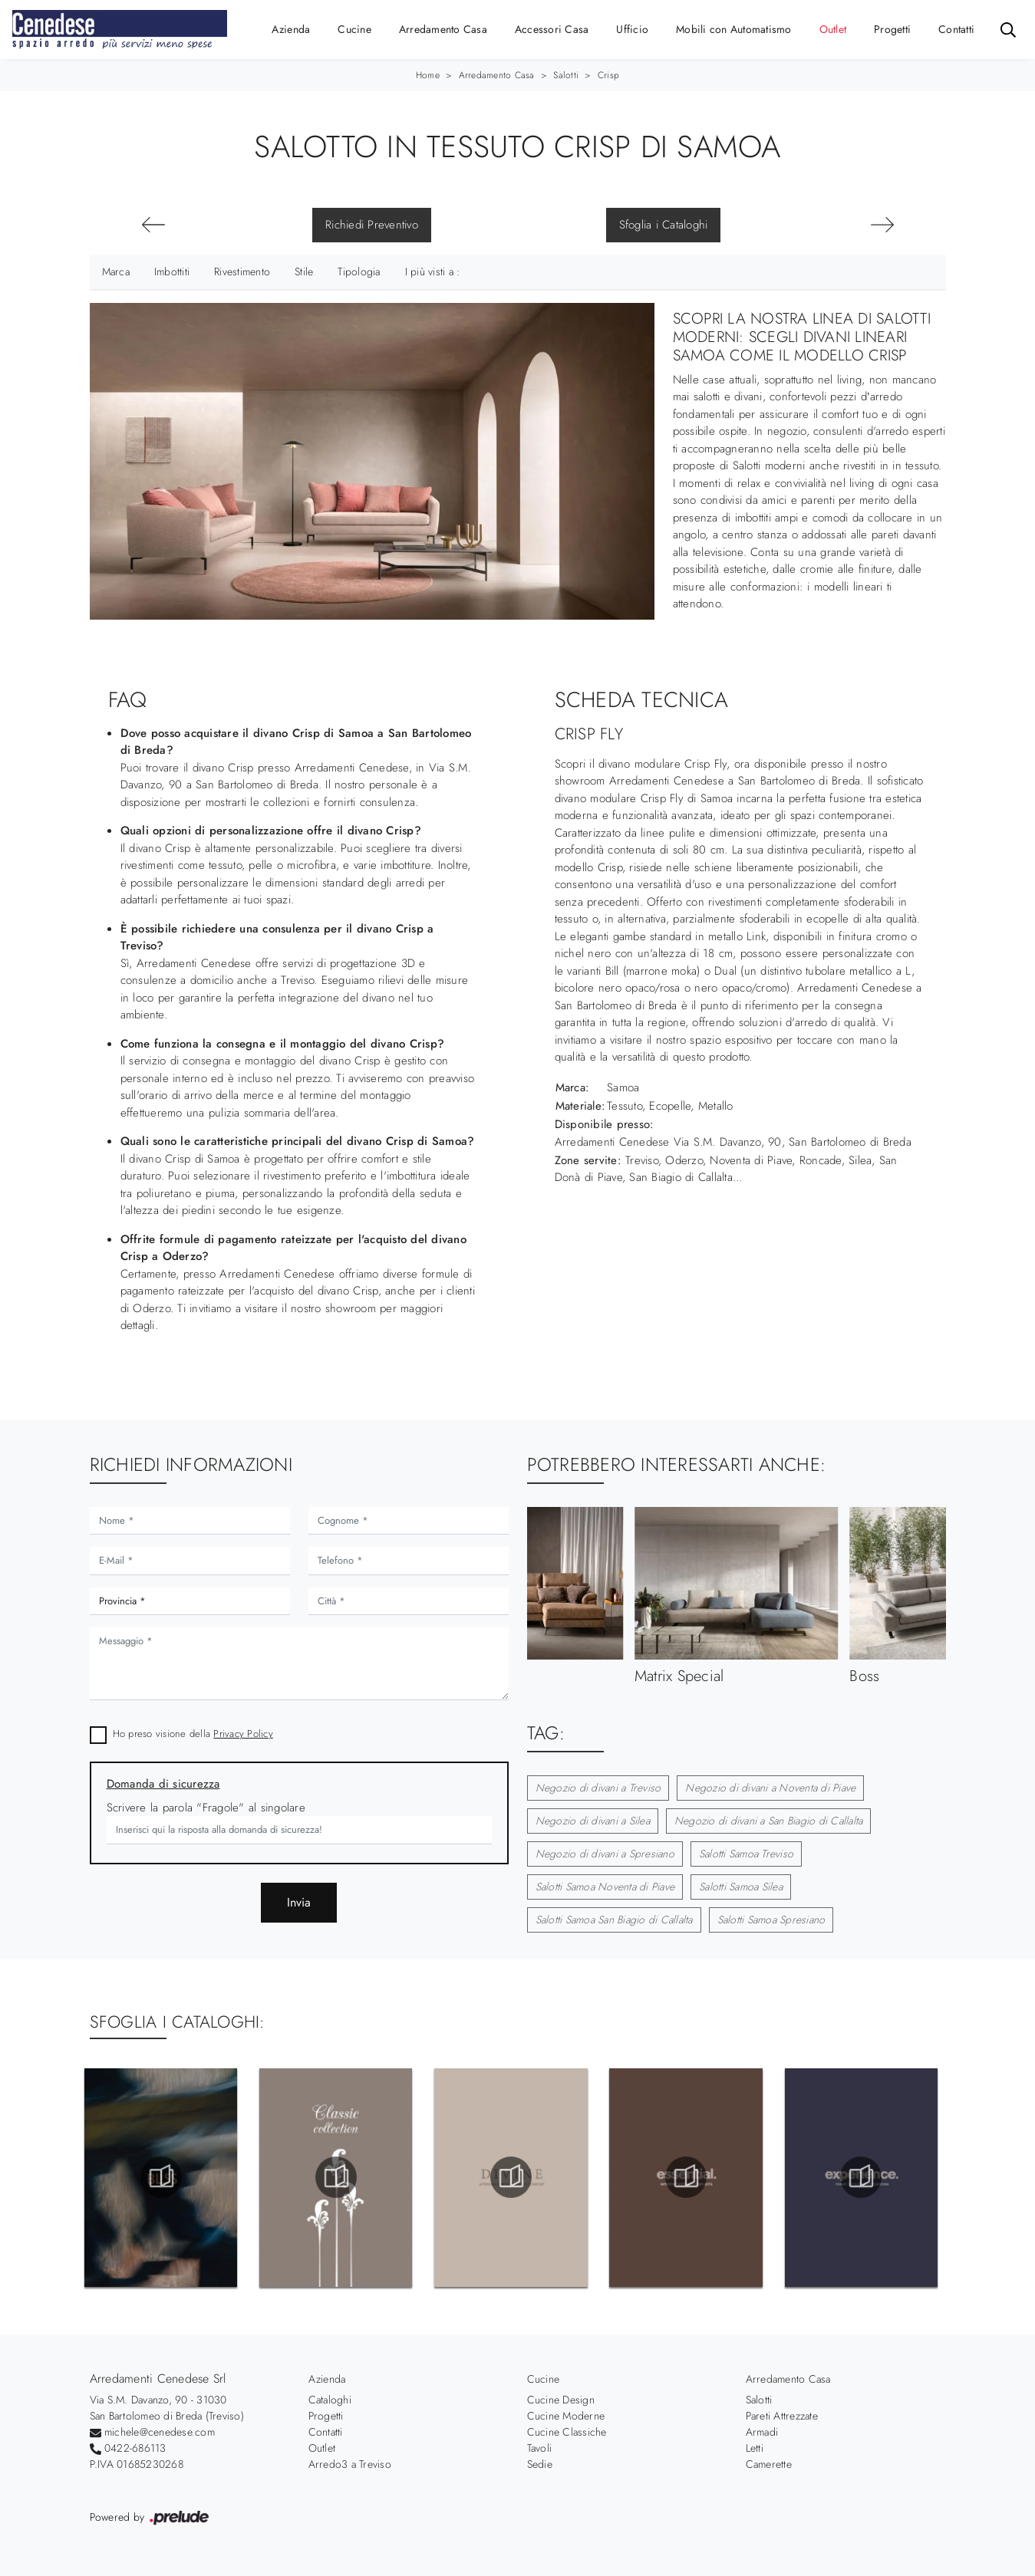  I want to click on Camerette, so click(769, 2464).